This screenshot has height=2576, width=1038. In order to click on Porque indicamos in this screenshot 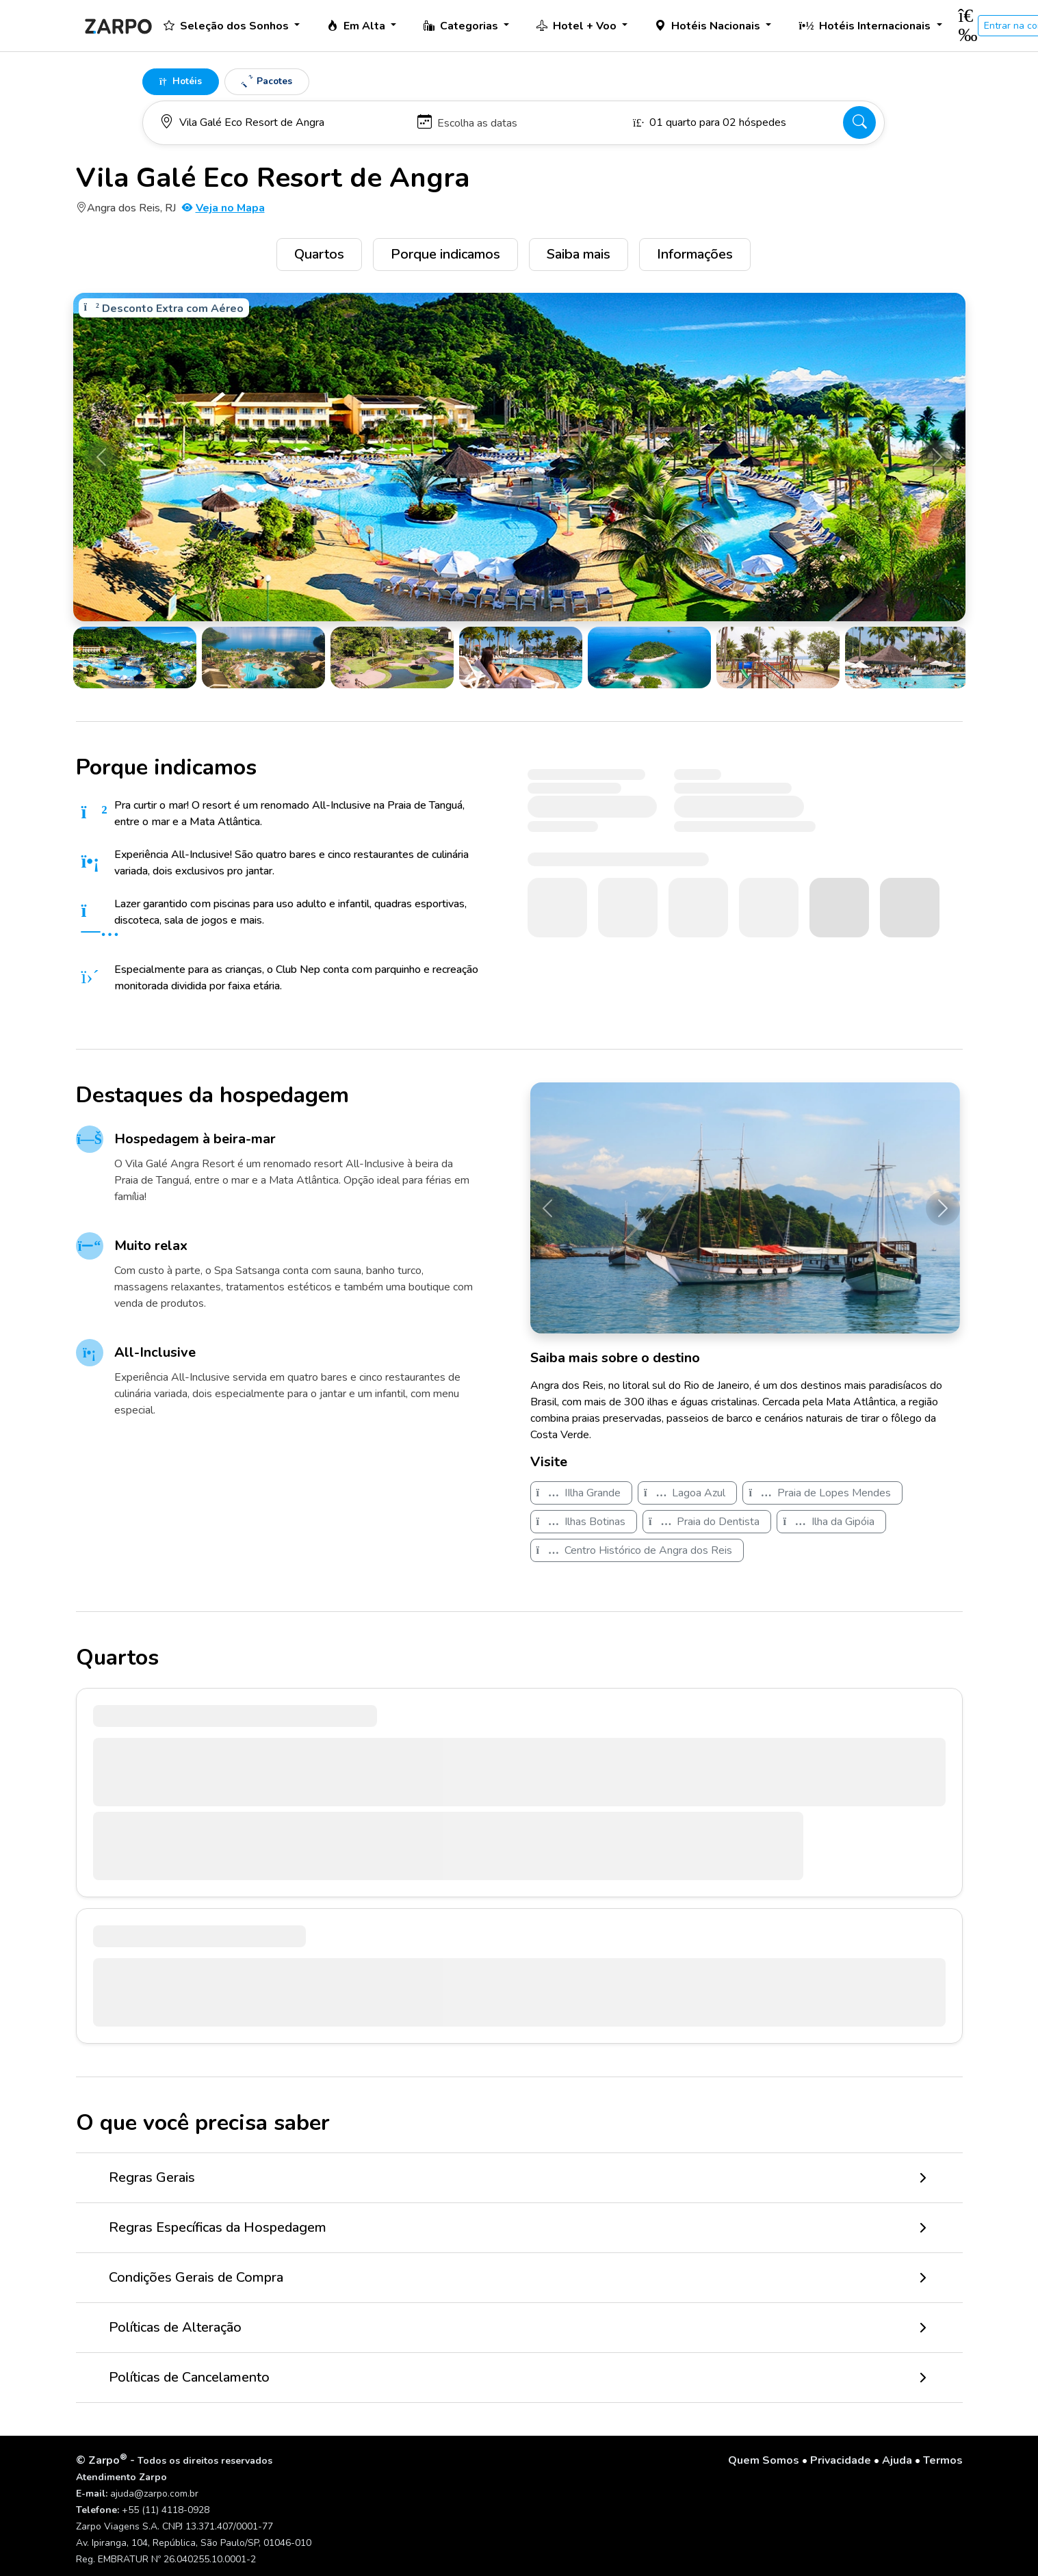, I will do `click(445, 254)`.